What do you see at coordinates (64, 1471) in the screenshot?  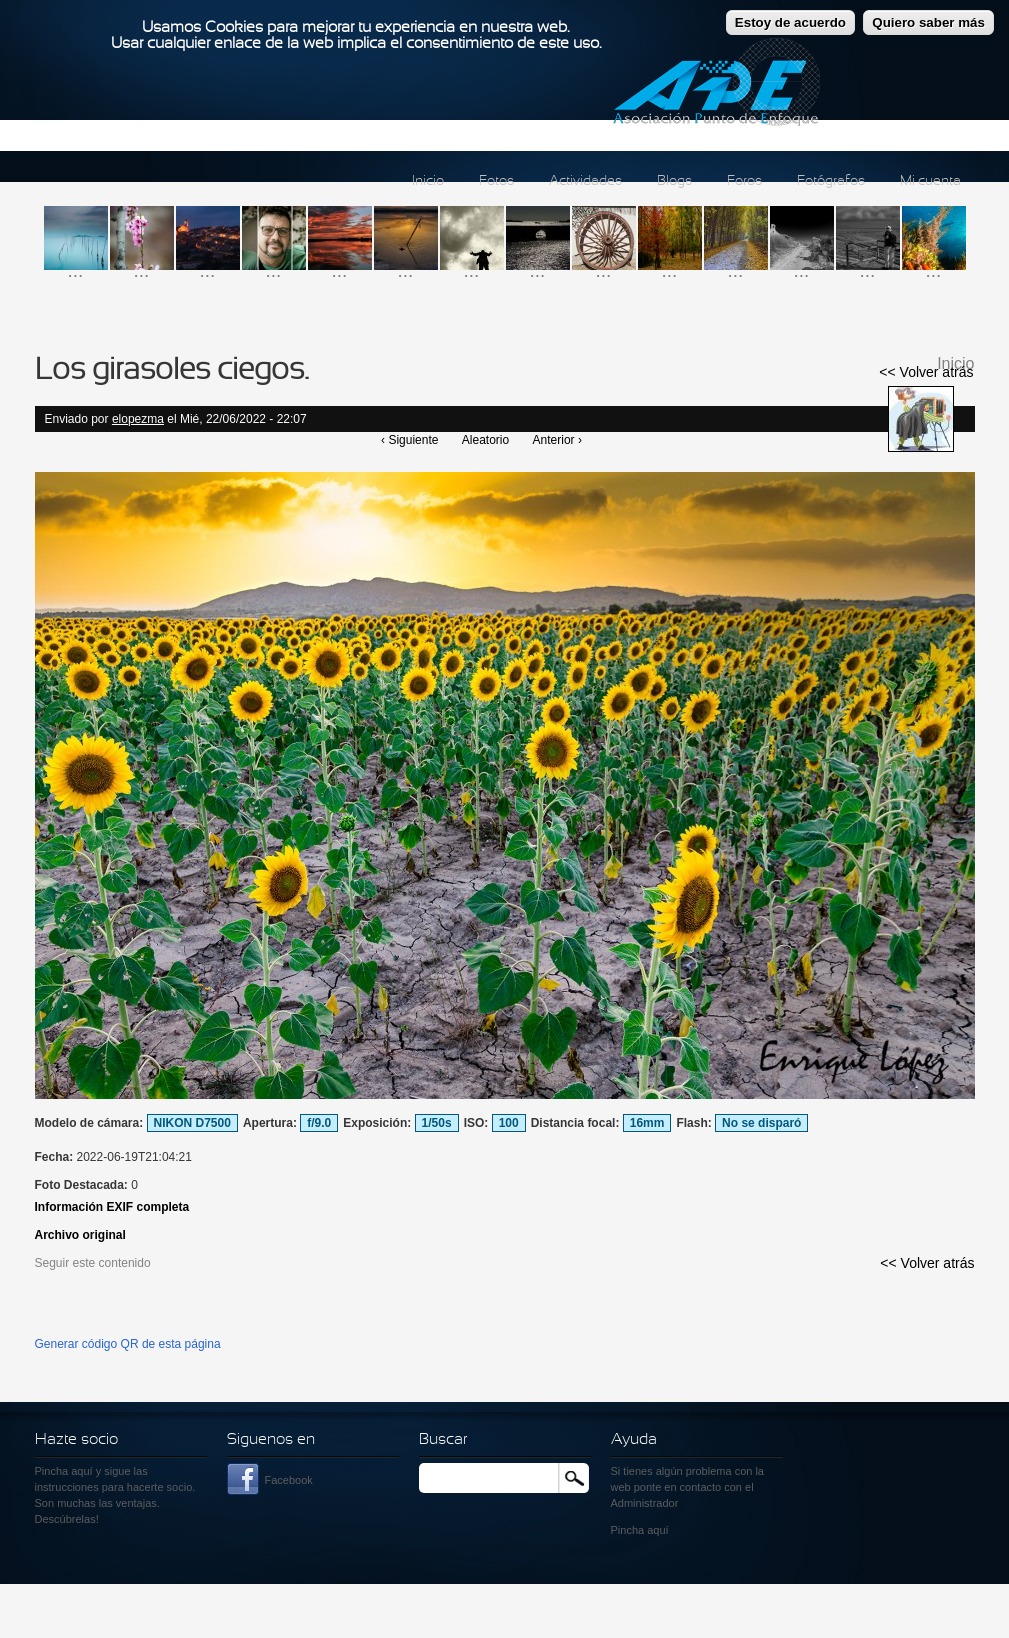 I see `Pincha aquí` at bounding box center [64, 1471].